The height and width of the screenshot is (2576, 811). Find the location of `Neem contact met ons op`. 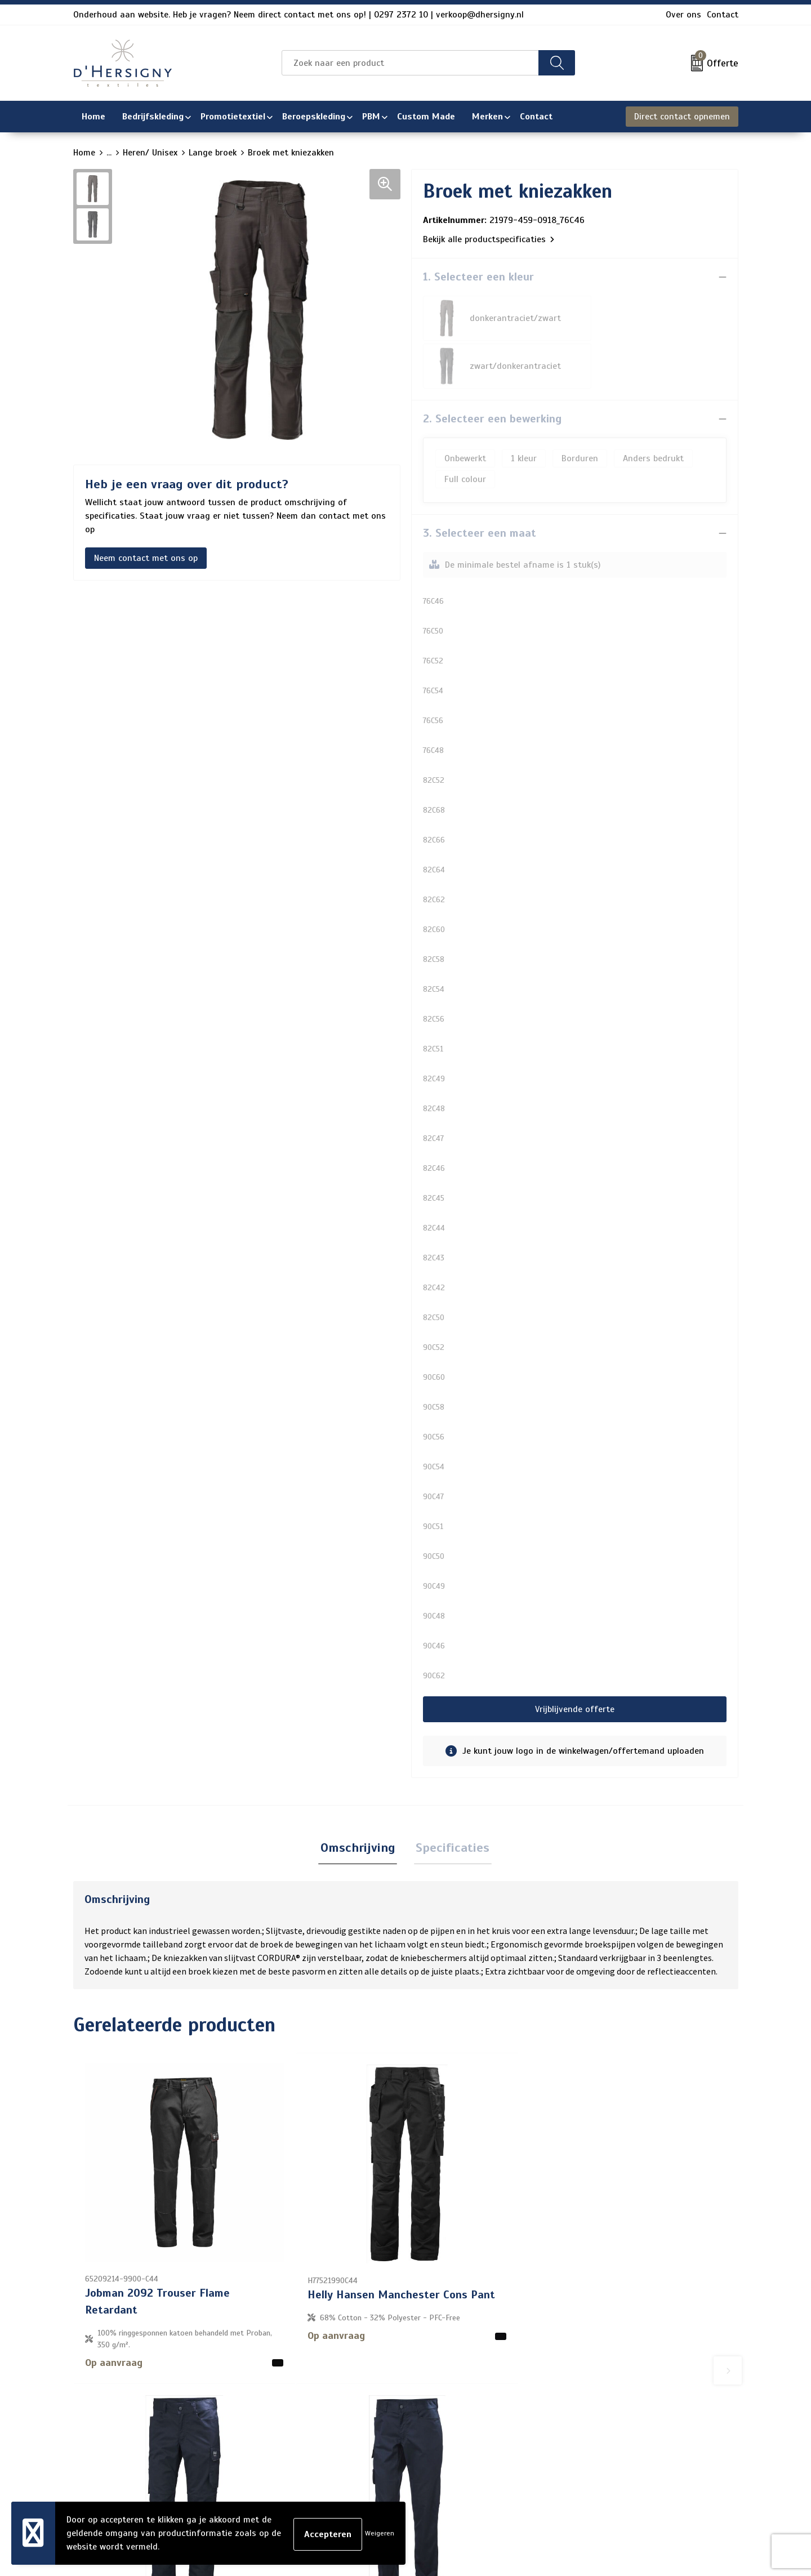

Neem contact met ons op is located at coordinates (146, 558).